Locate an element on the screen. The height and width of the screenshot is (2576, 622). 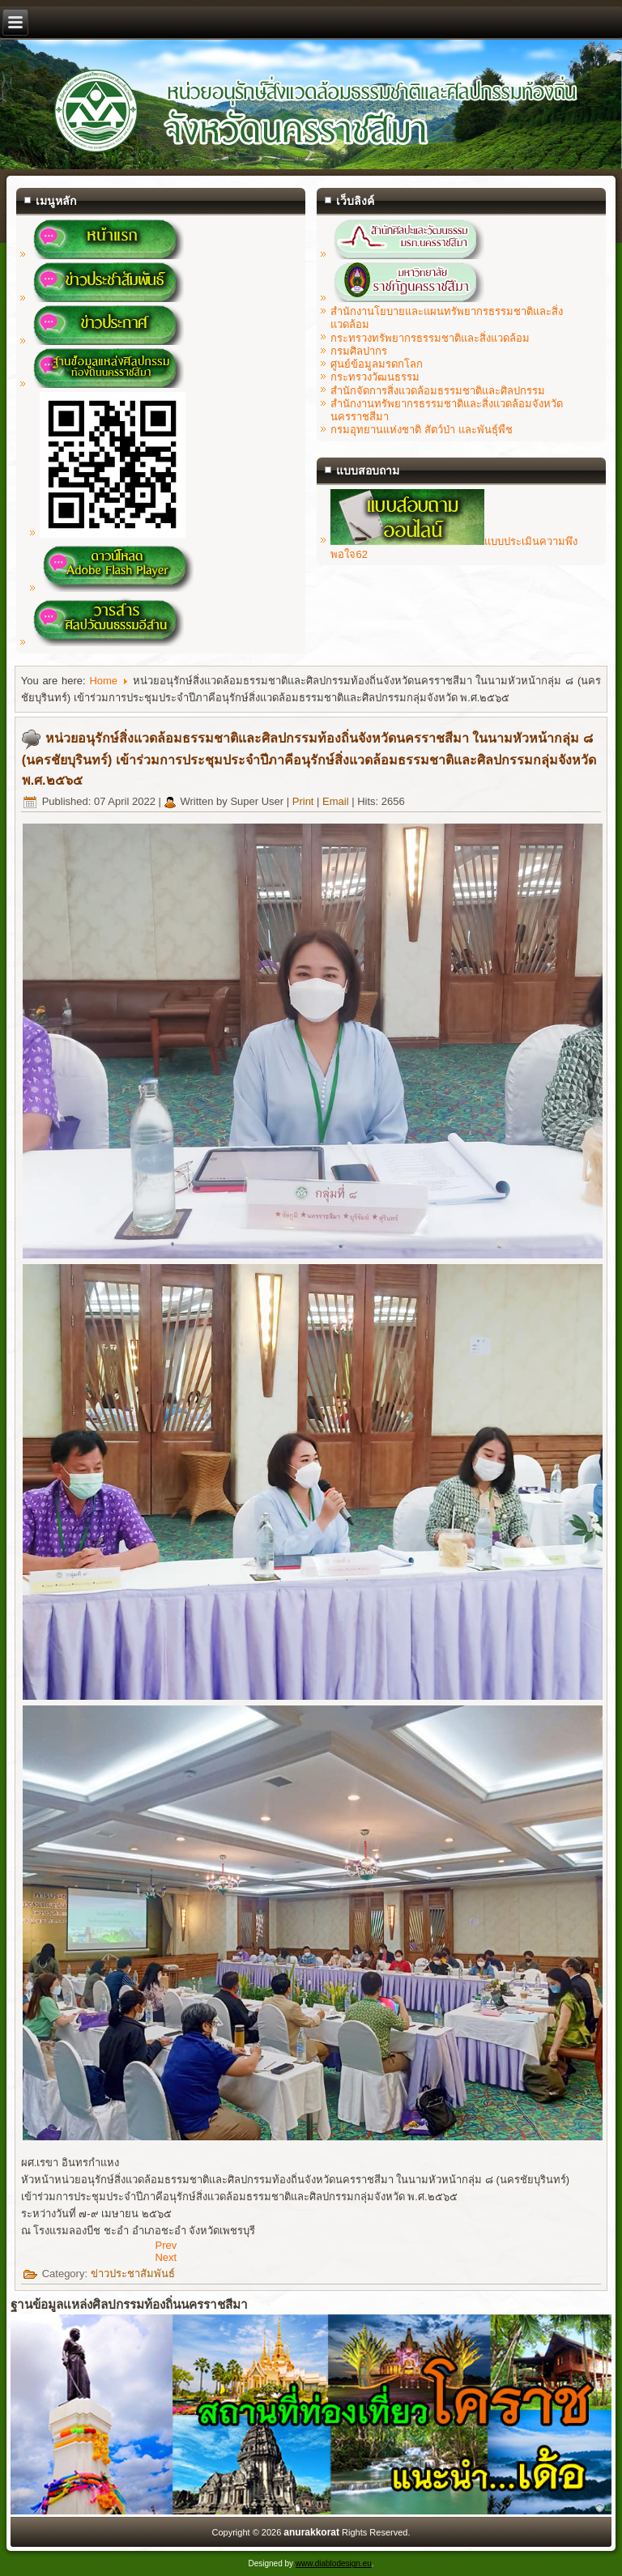
ข่าวประชาสัมพันธ์ is located at coordinates (133, 2273).